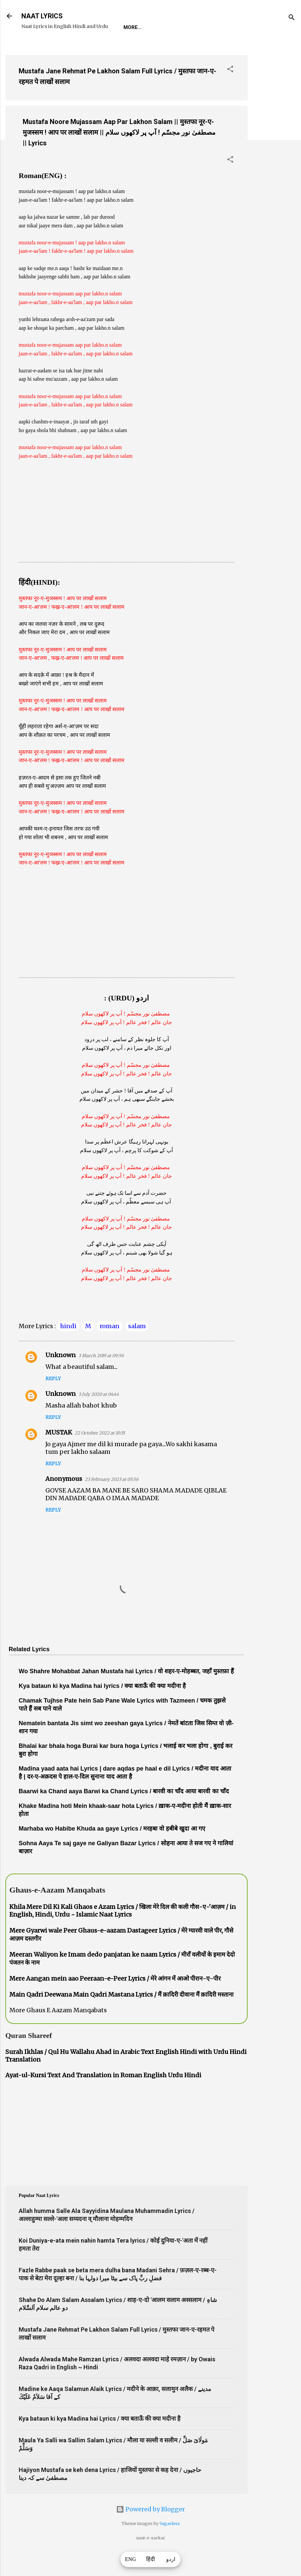 This screenshot has height=2576, width=301. Describe the element at coordinates (103, 2096) in the screenshot. I see `Ayat-ul-Kursi Text And Translation in Roman English Urdu Hindi` at that location.